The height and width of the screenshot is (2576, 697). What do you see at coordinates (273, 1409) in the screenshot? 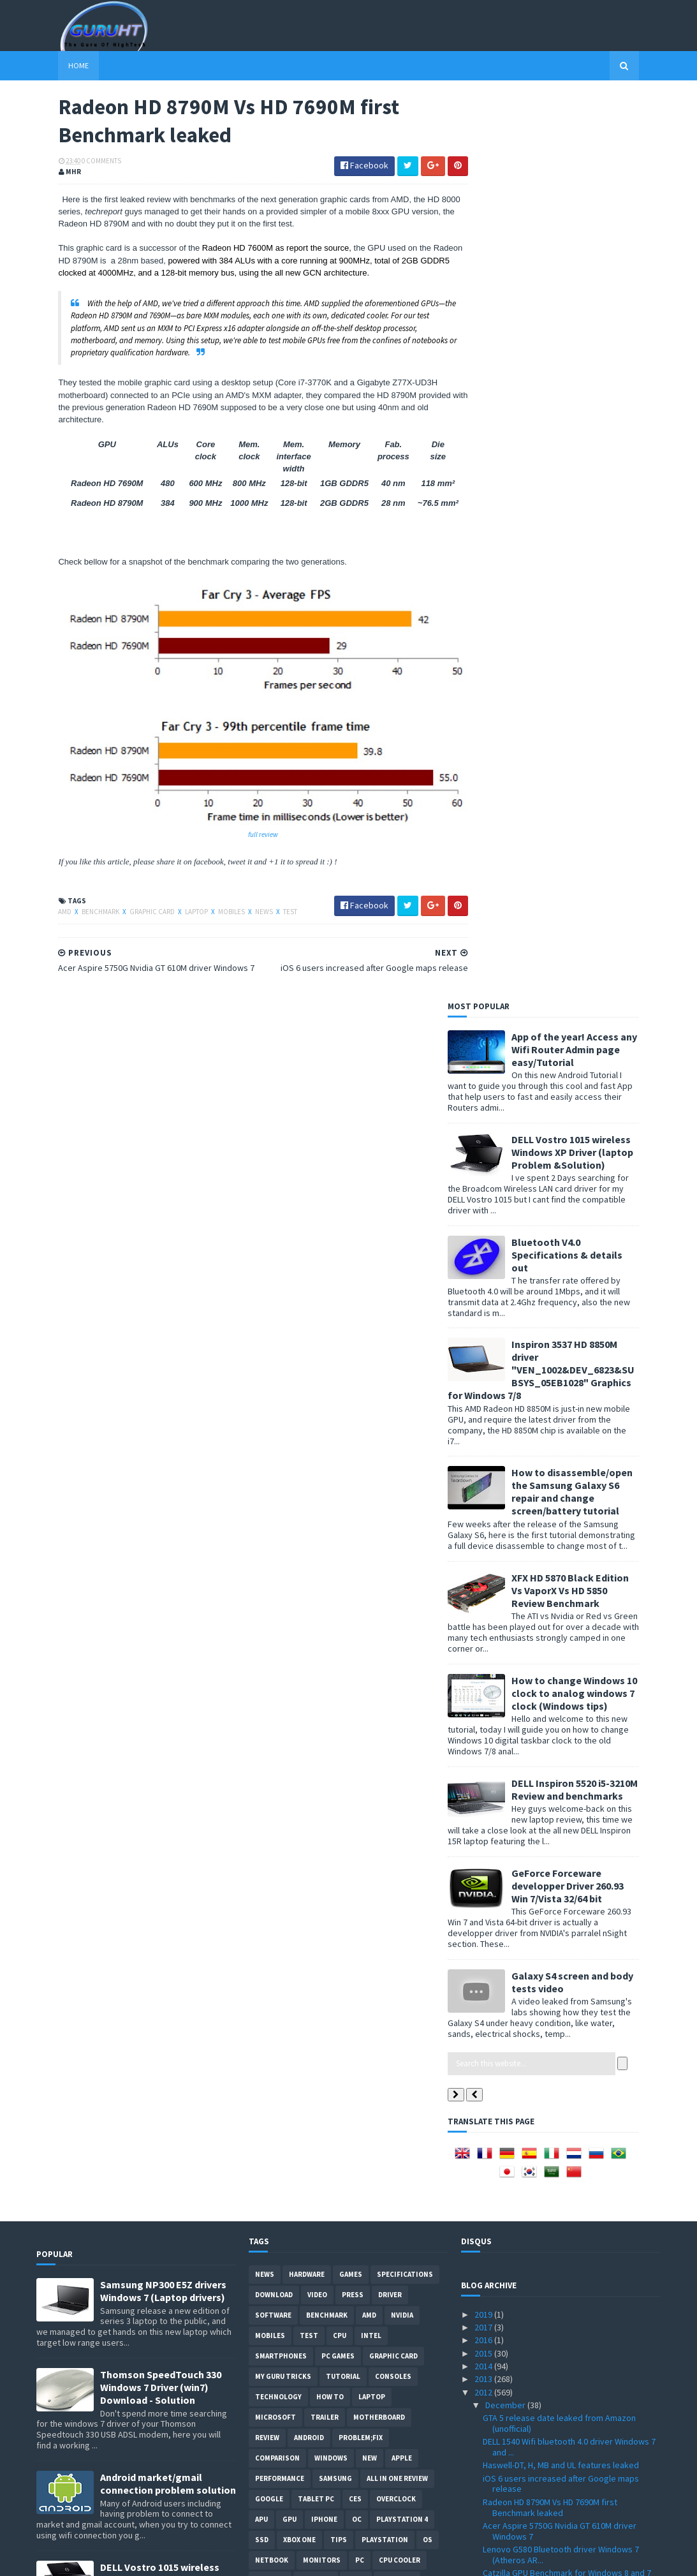
I see `software` at bounding box center [273, 1409].